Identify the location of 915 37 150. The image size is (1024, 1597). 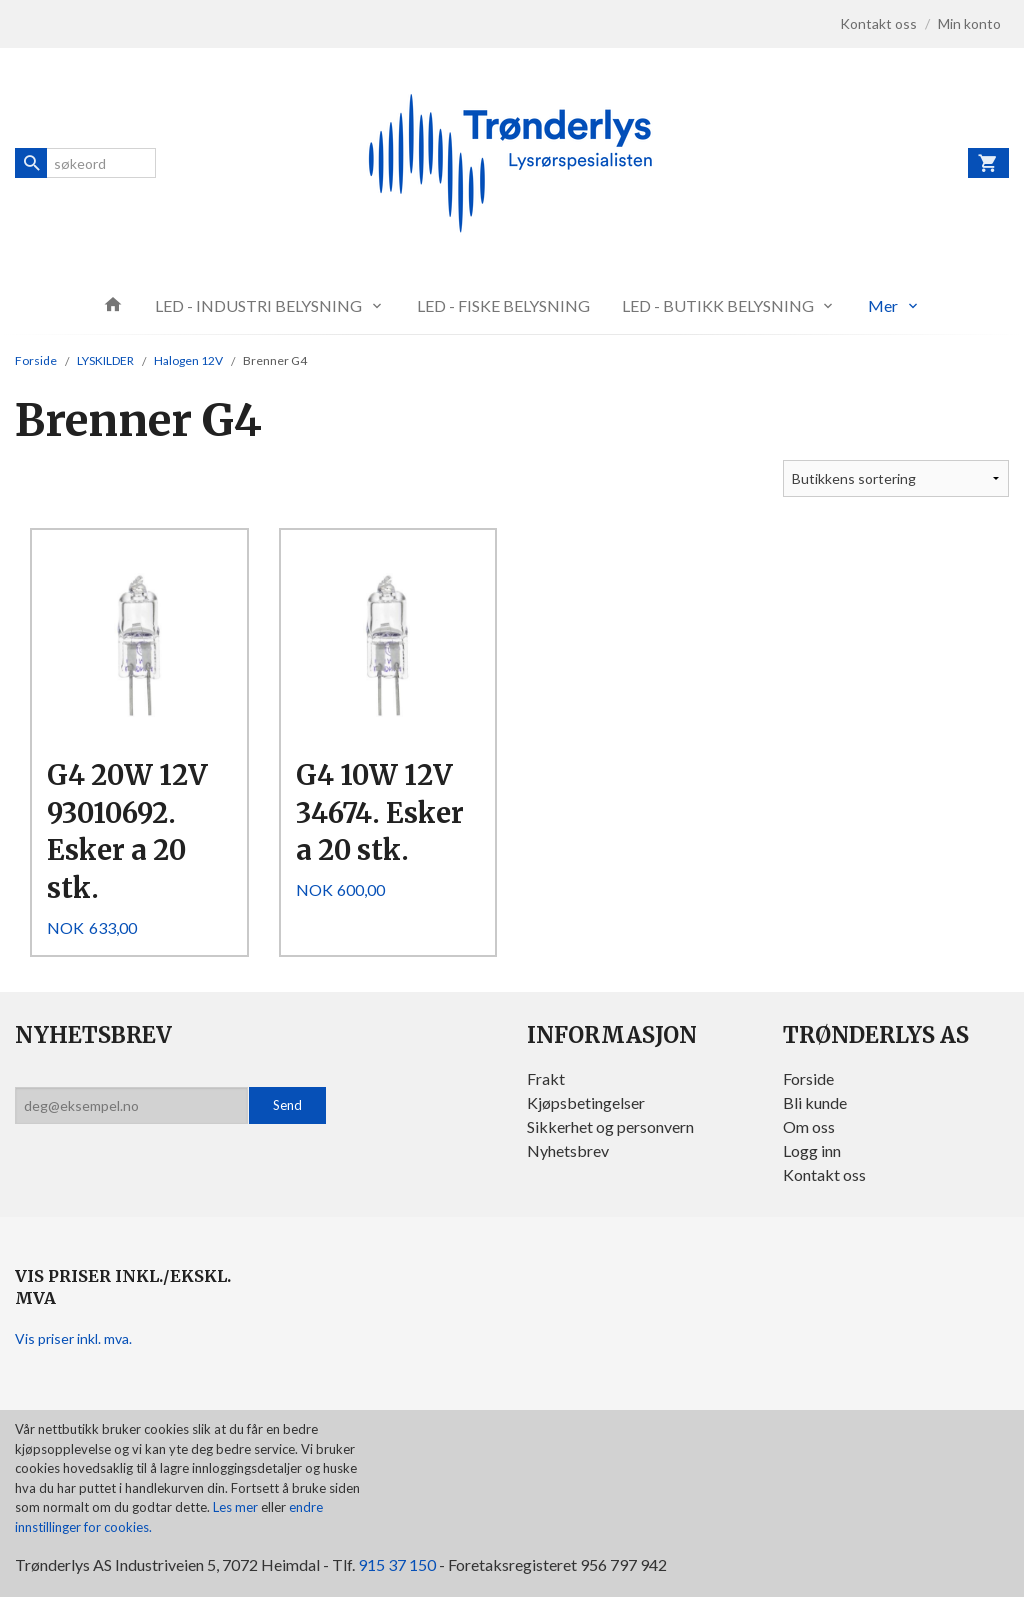
(397, 1564).